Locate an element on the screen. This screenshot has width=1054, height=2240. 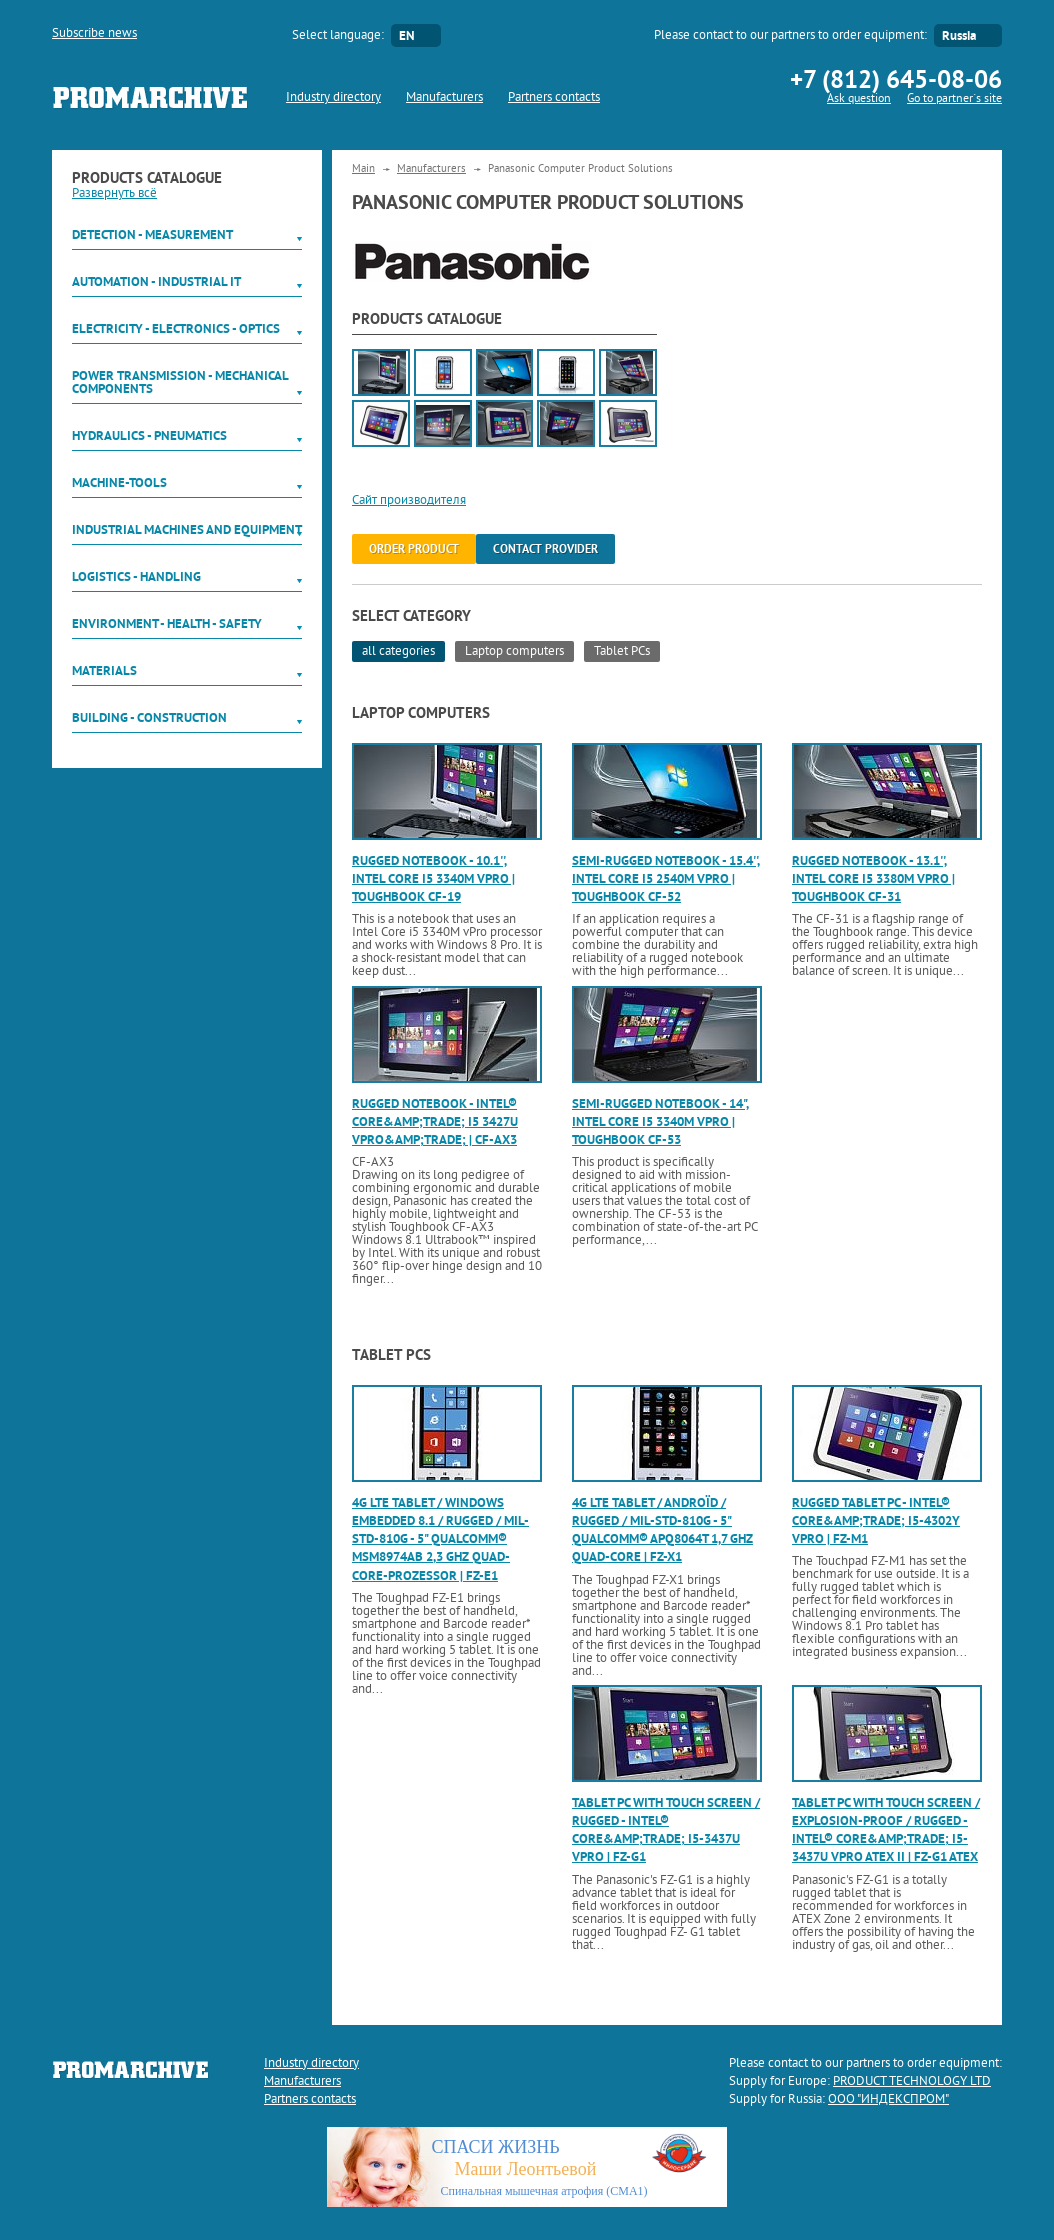
Сайт производителя is located at coordinates (409, 501).